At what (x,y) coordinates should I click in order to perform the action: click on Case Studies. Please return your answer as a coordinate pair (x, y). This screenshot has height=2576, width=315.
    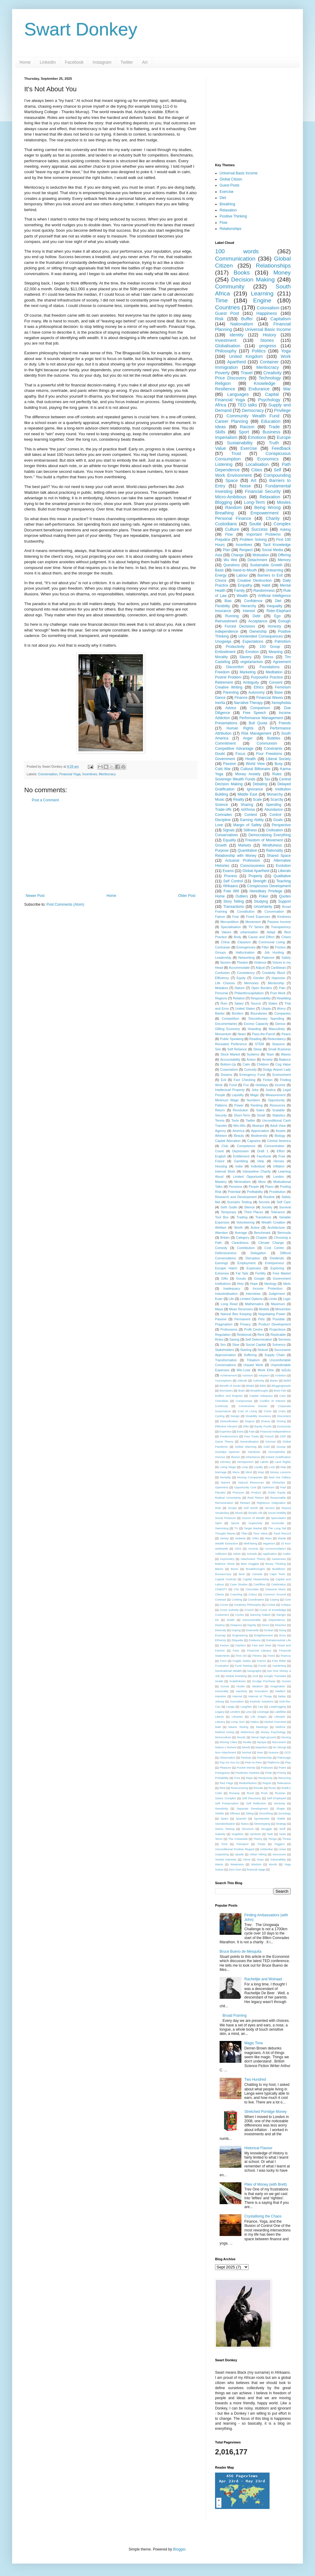
    Looking at the image, I should click on (238, 1584).